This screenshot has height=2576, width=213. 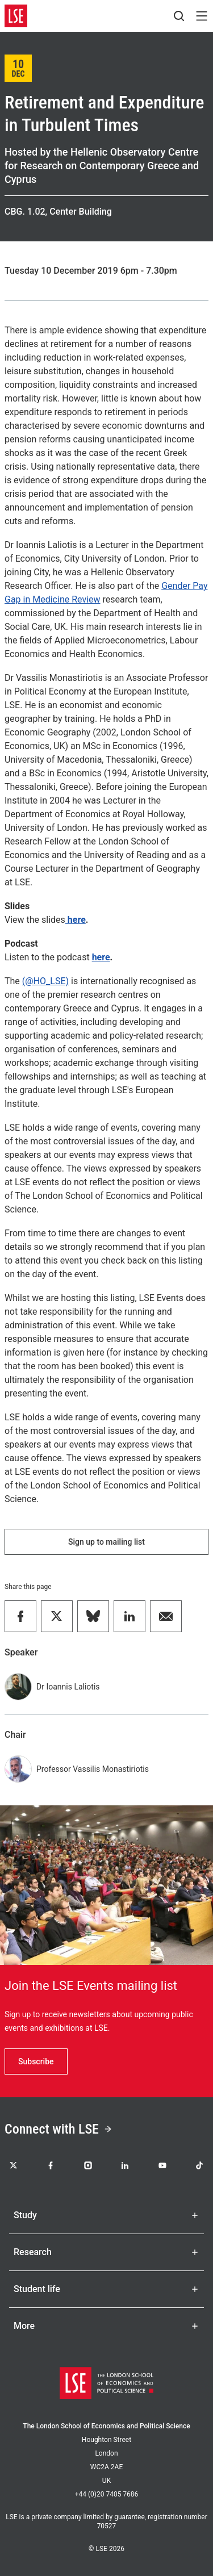 I want to click on Professor Vassilis Monastiriotis, so click(x=92, y=1769).